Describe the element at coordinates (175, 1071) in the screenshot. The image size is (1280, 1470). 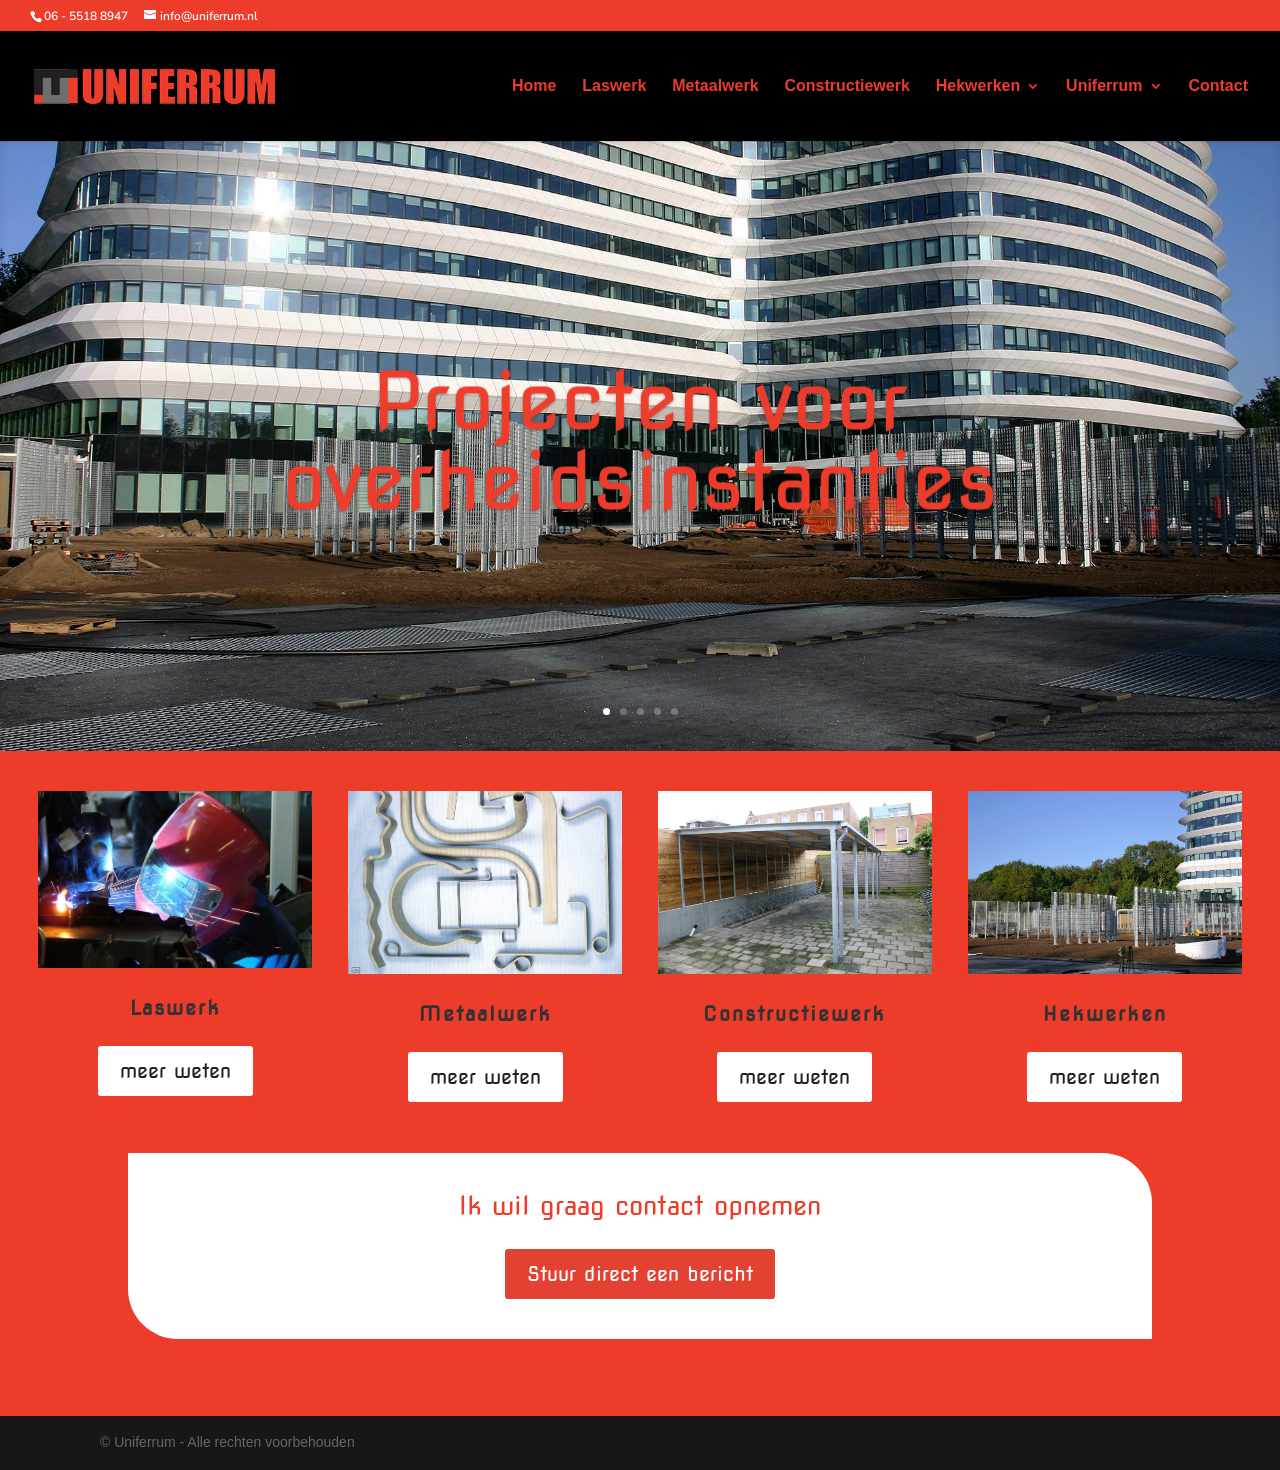
I see `meer weten` at that location.